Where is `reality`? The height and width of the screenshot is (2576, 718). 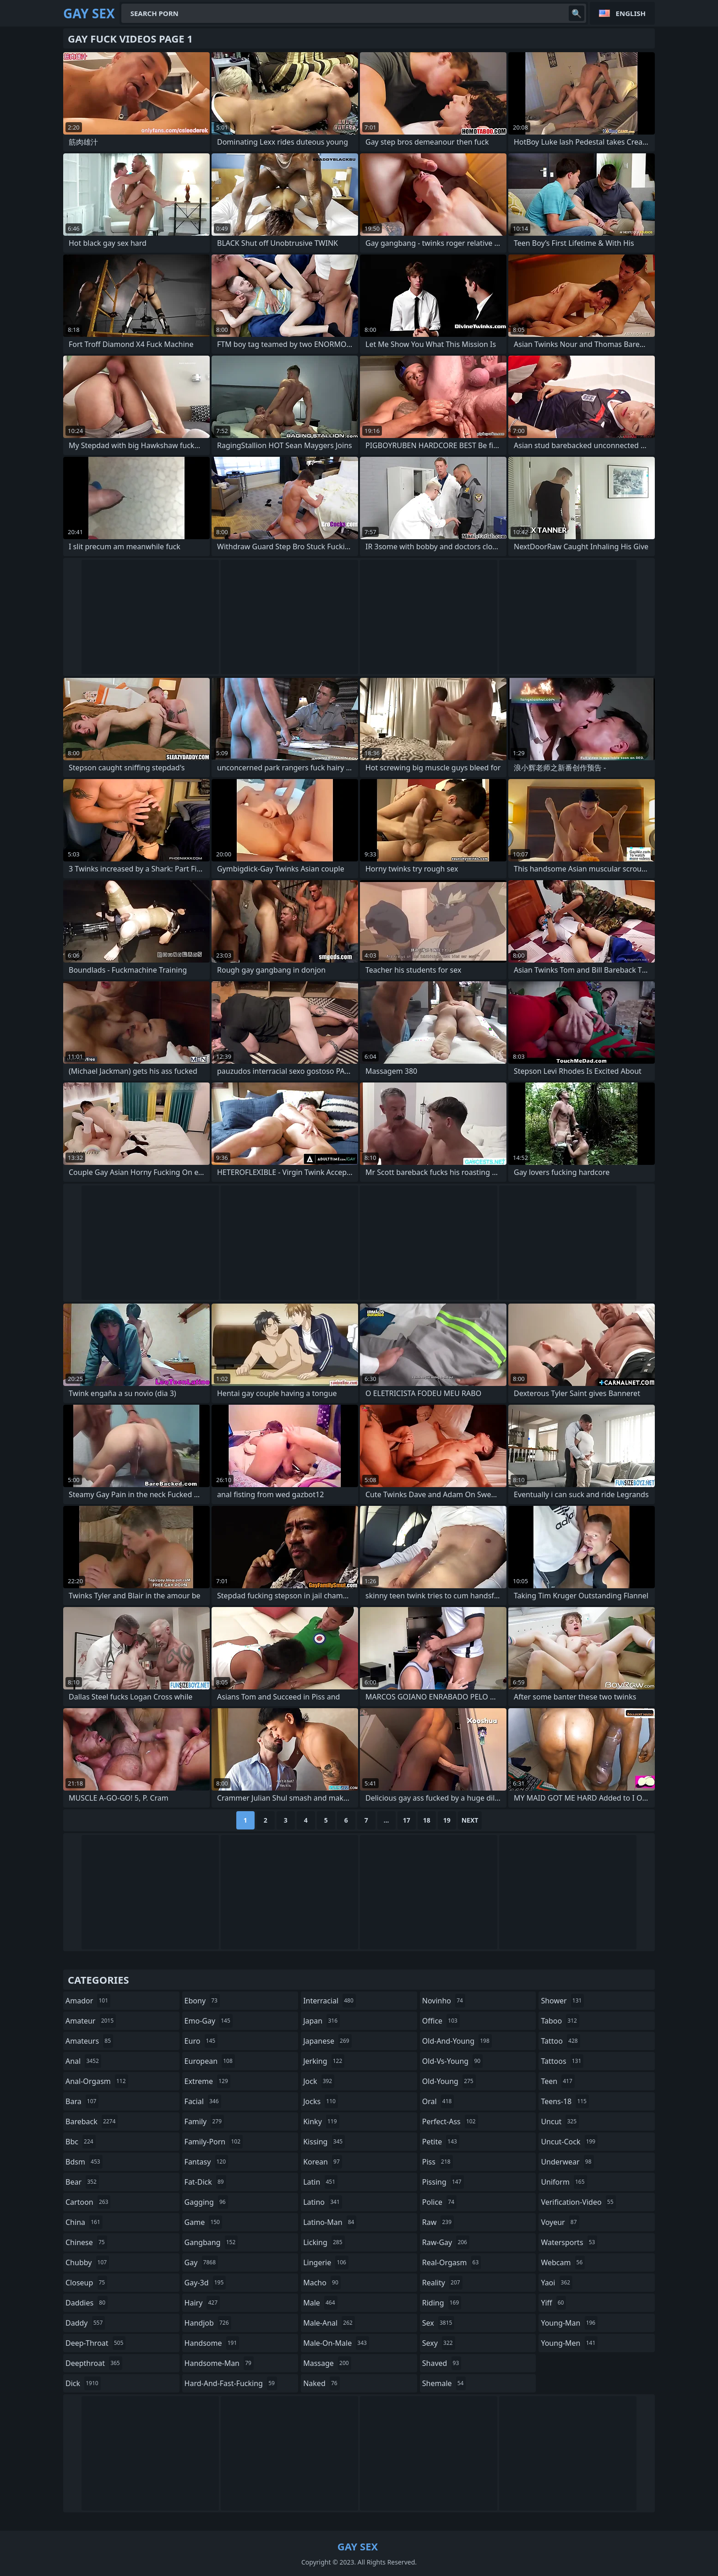 reality is located at coordinates (442, 2282).